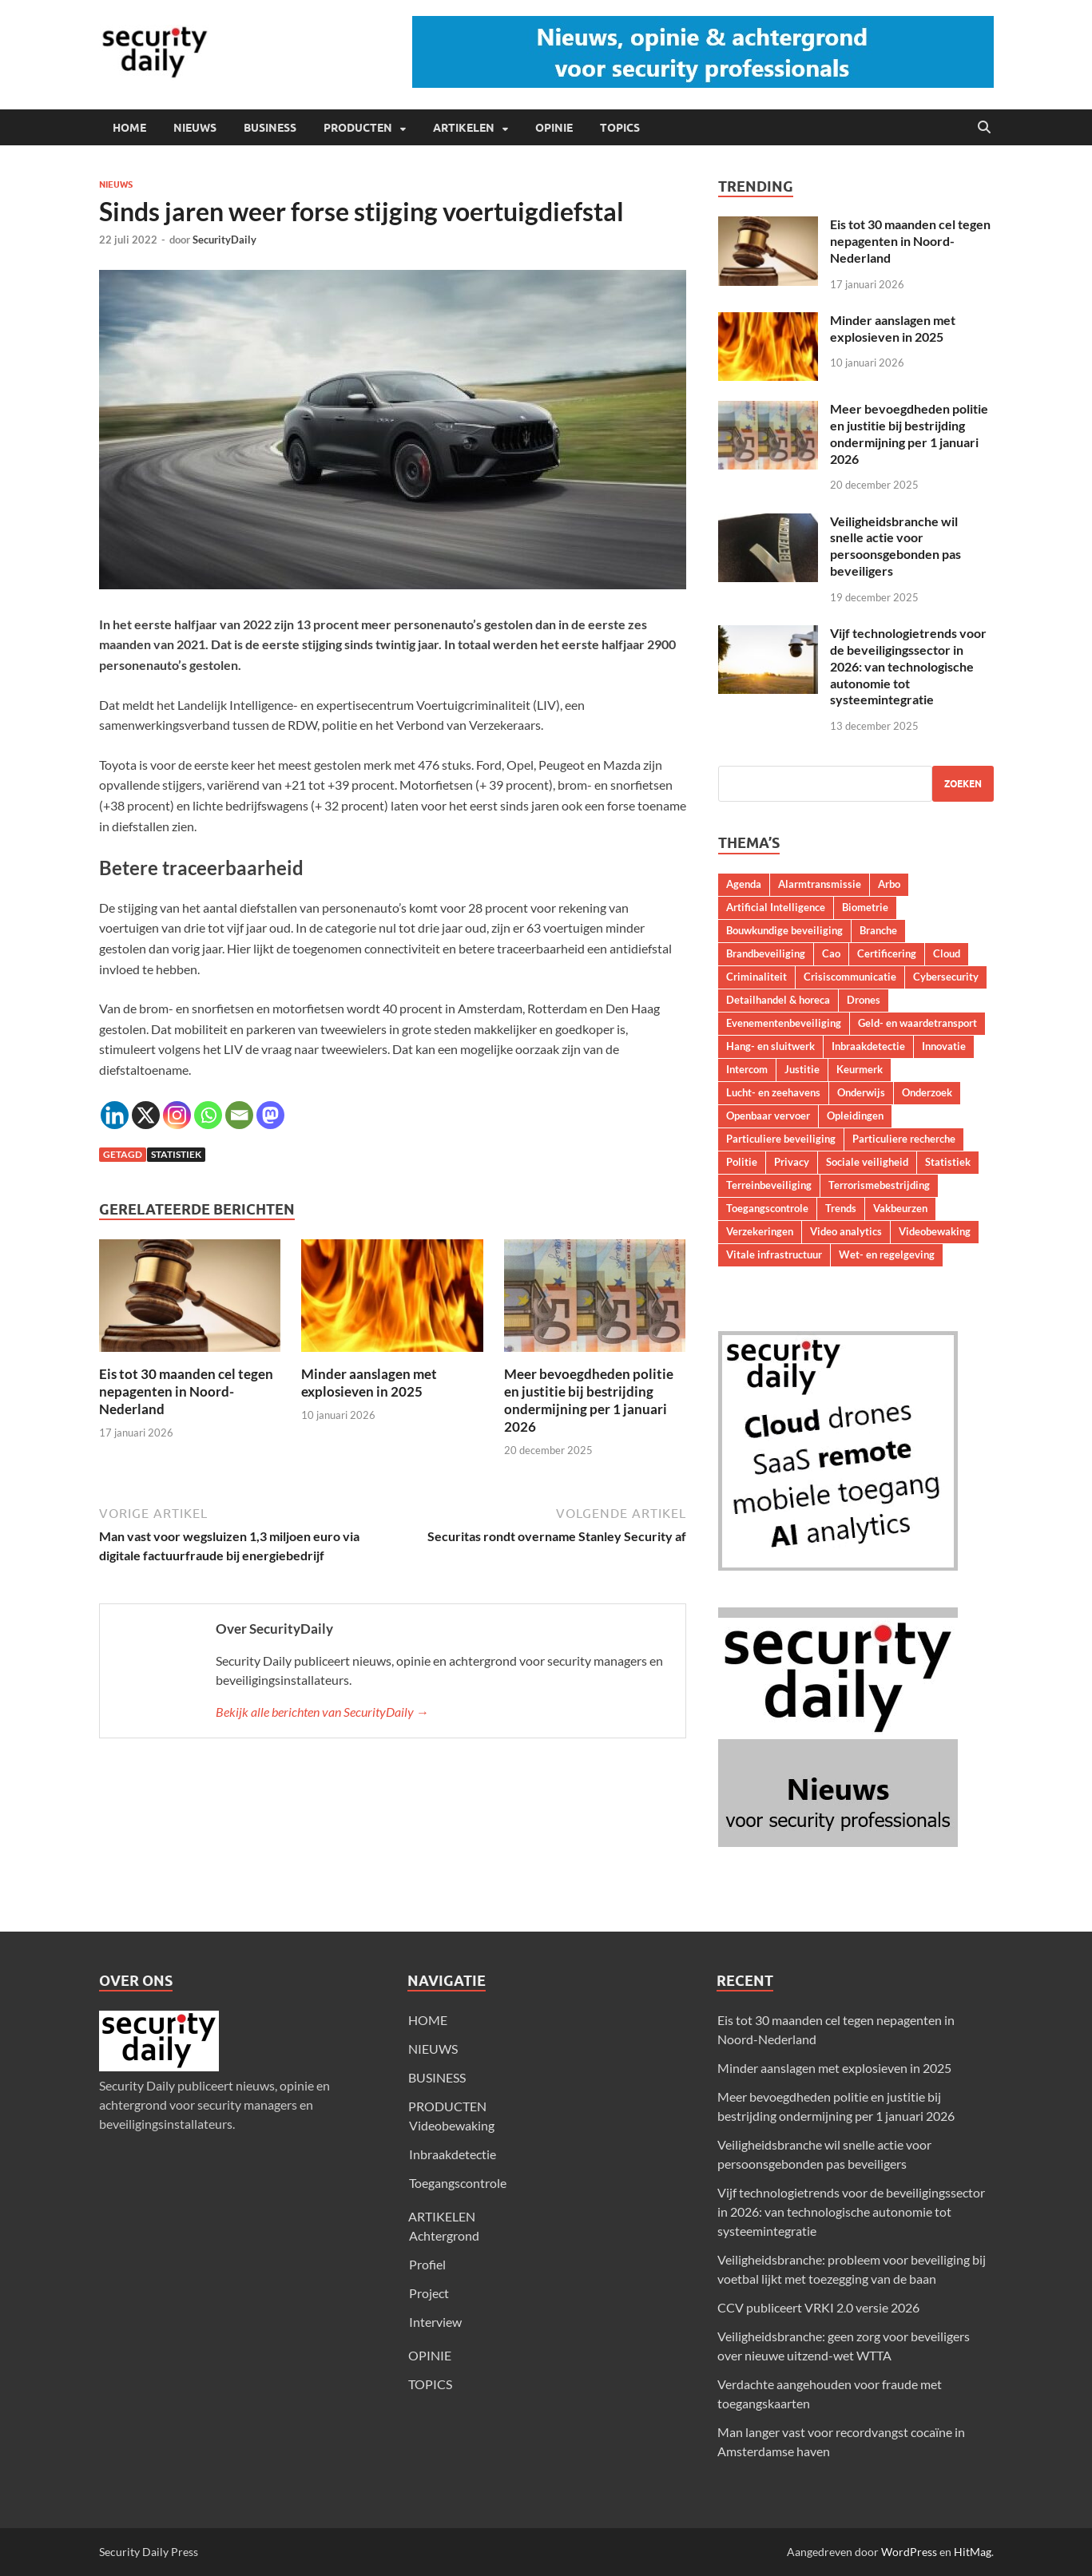 The image size is (1092, 2576). What do you see at coordinates (194, 127) in the screenshot?
I see `NIEUWS` at bounding box center [194, 127].